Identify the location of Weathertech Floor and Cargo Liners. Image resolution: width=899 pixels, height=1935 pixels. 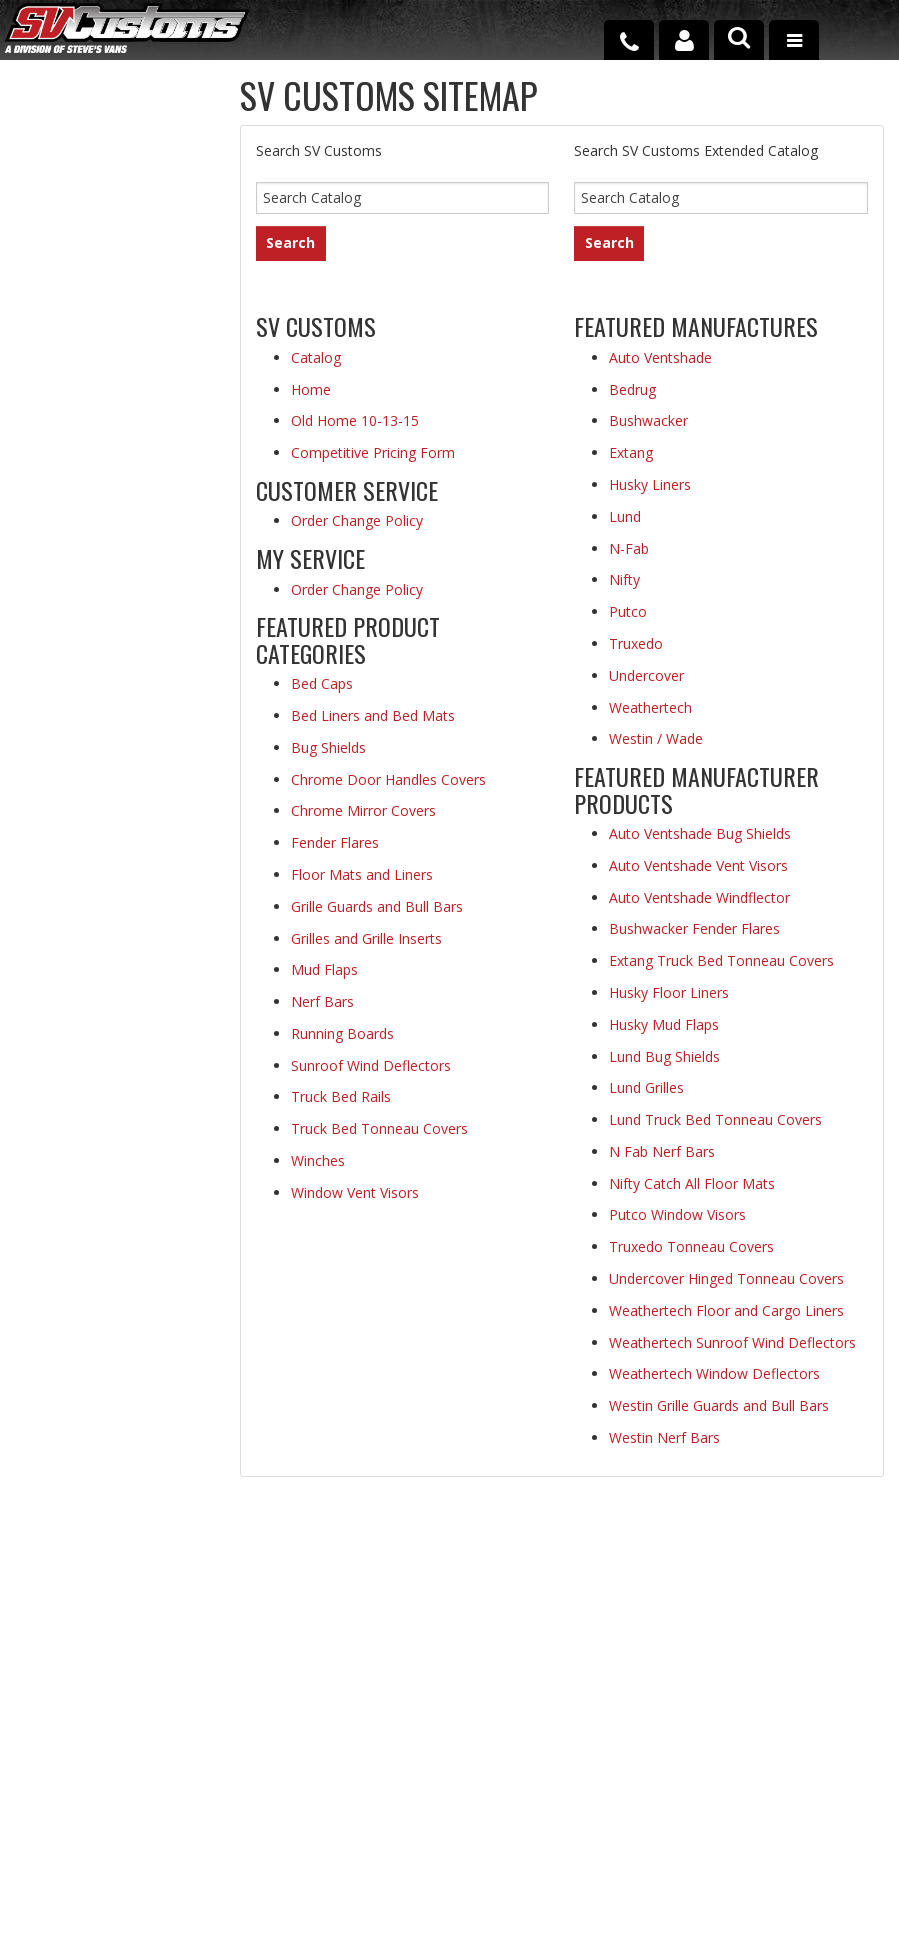
(726, 1310).